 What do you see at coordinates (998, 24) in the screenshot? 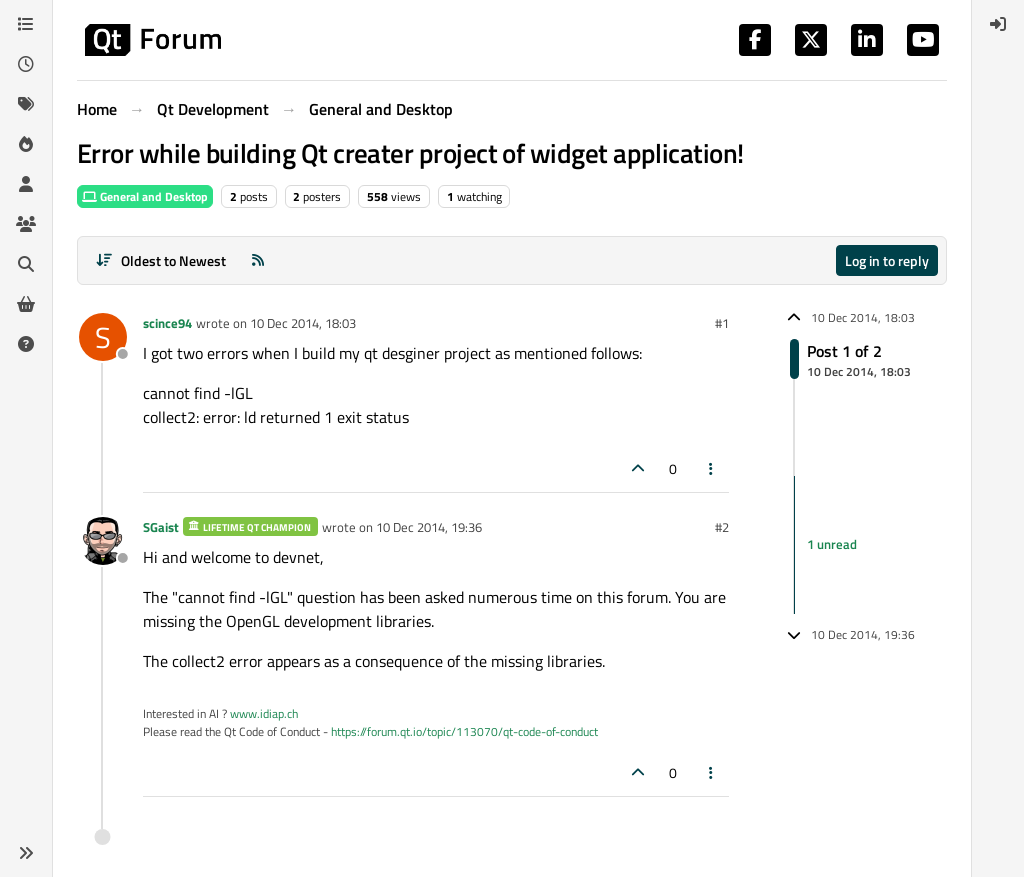
I see `[Login]` at bounding box center [998, 24].